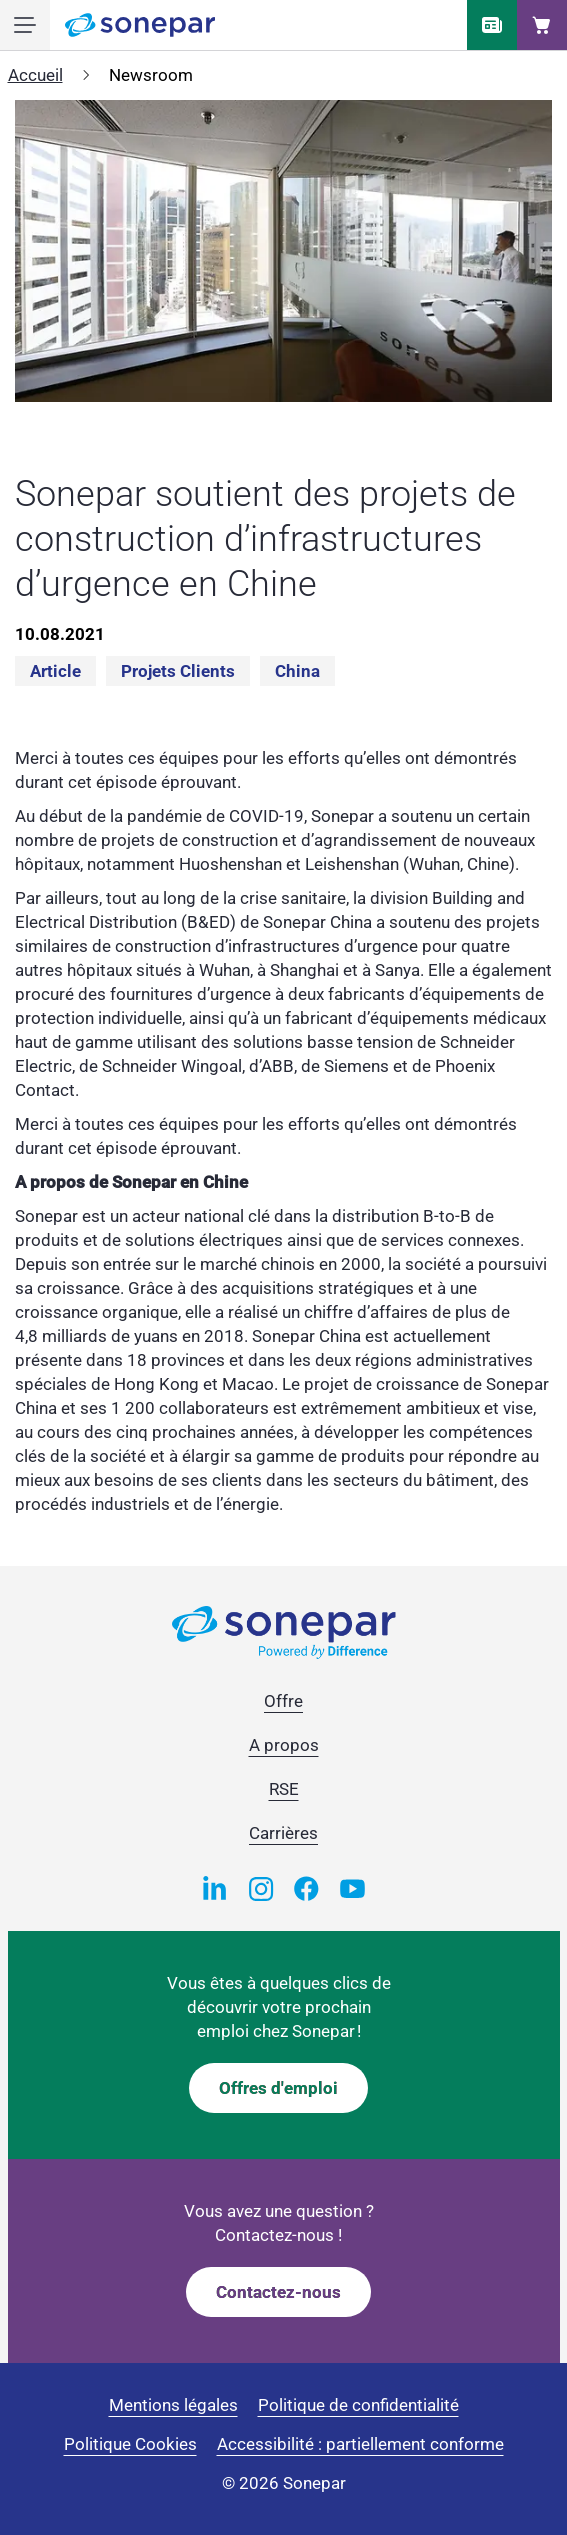 This screenshot has width=567, height=2535. What do you see at coordinates (278, 2088) in the screenshot?
I see `Offres d'emploi` at bounding box center [278, 2088].